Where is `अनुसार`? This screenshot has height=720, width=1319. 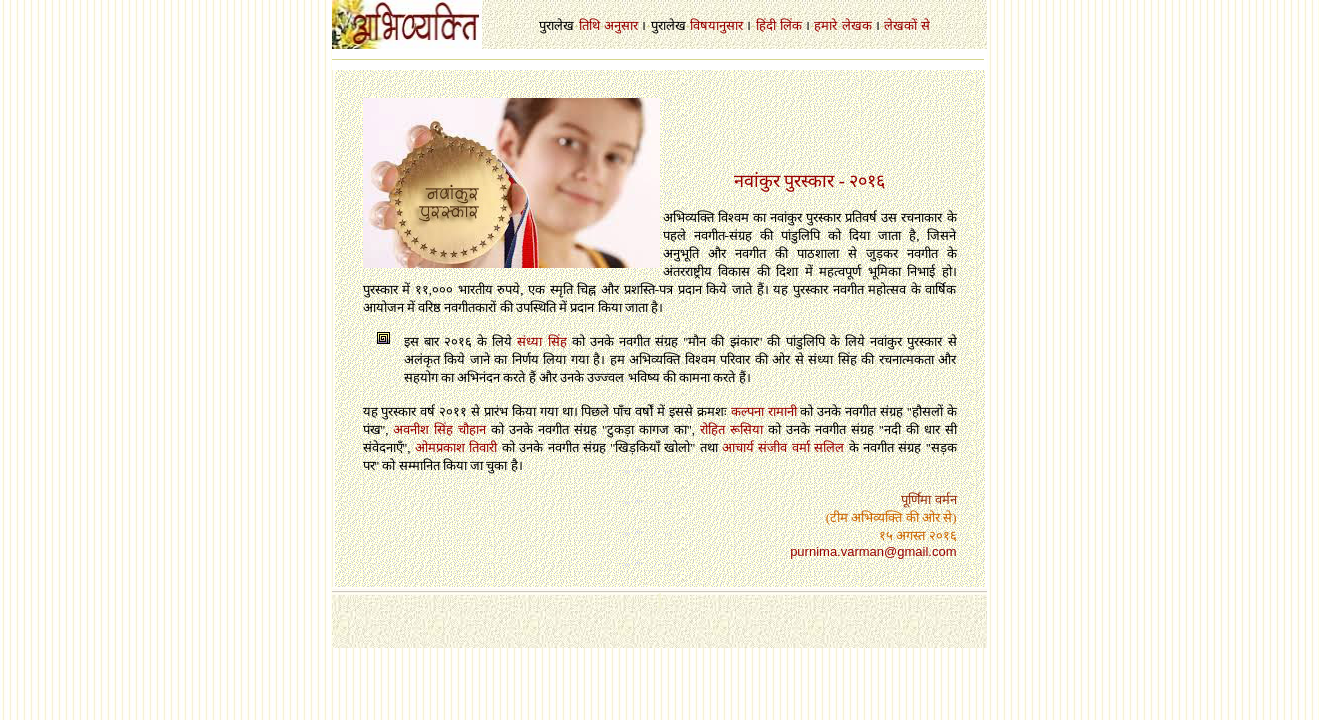
अनुसार is located at coordinates (621, 25).